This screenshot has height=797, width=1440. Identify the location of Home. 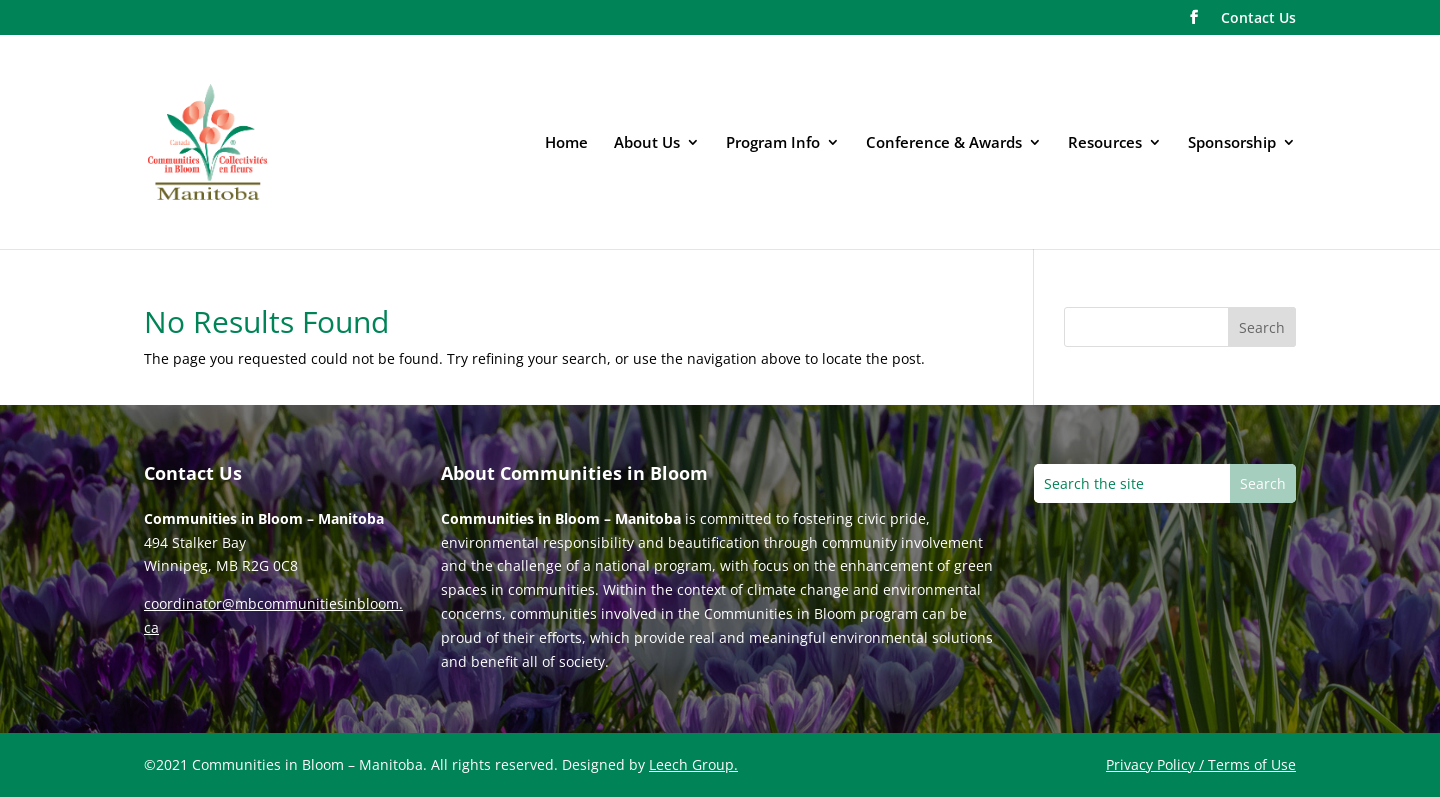
(566, 143).